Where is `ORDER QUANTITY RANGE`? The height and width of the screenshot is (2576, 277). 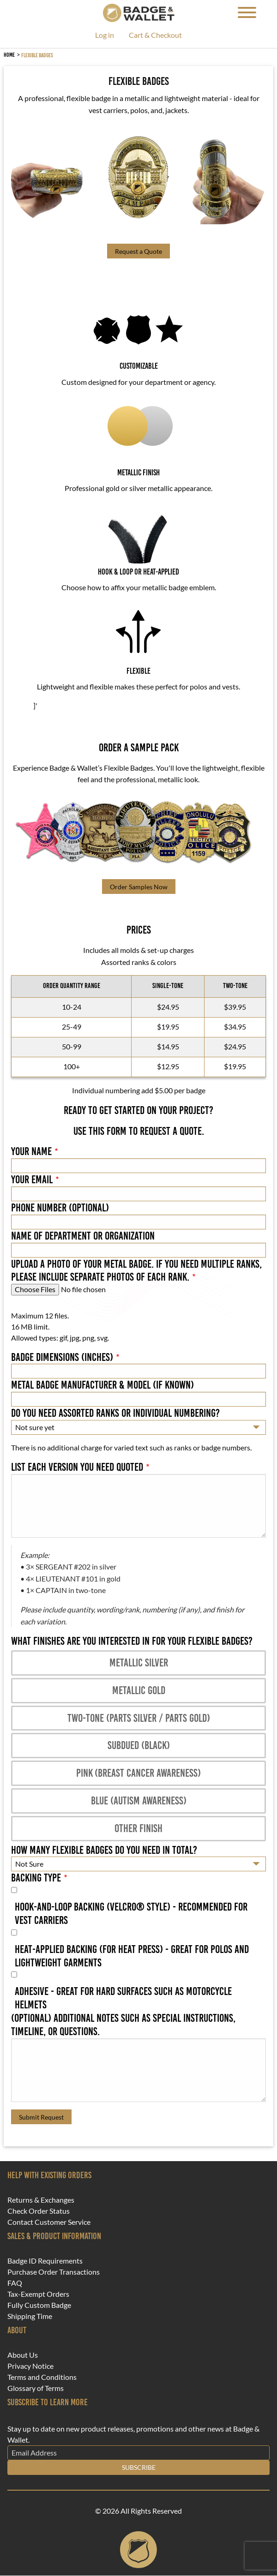
ORDER QUANTITY RANGE is located at coordinates (71, 985).